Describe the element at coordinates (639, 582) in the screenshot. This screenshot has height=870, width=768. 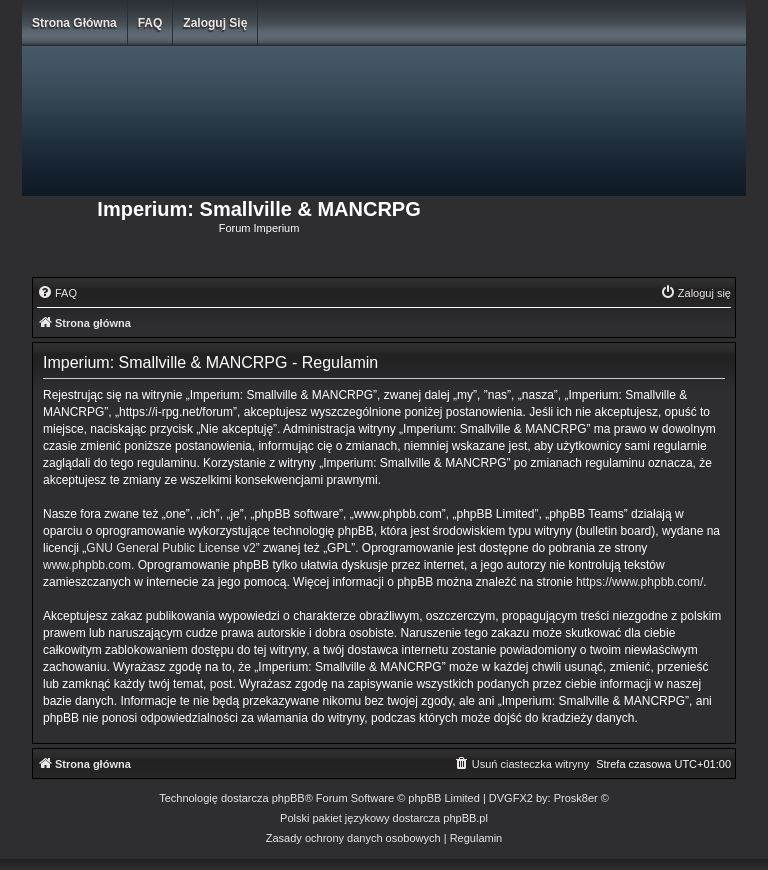
I see `https://www.phpbb.com/` at that location.